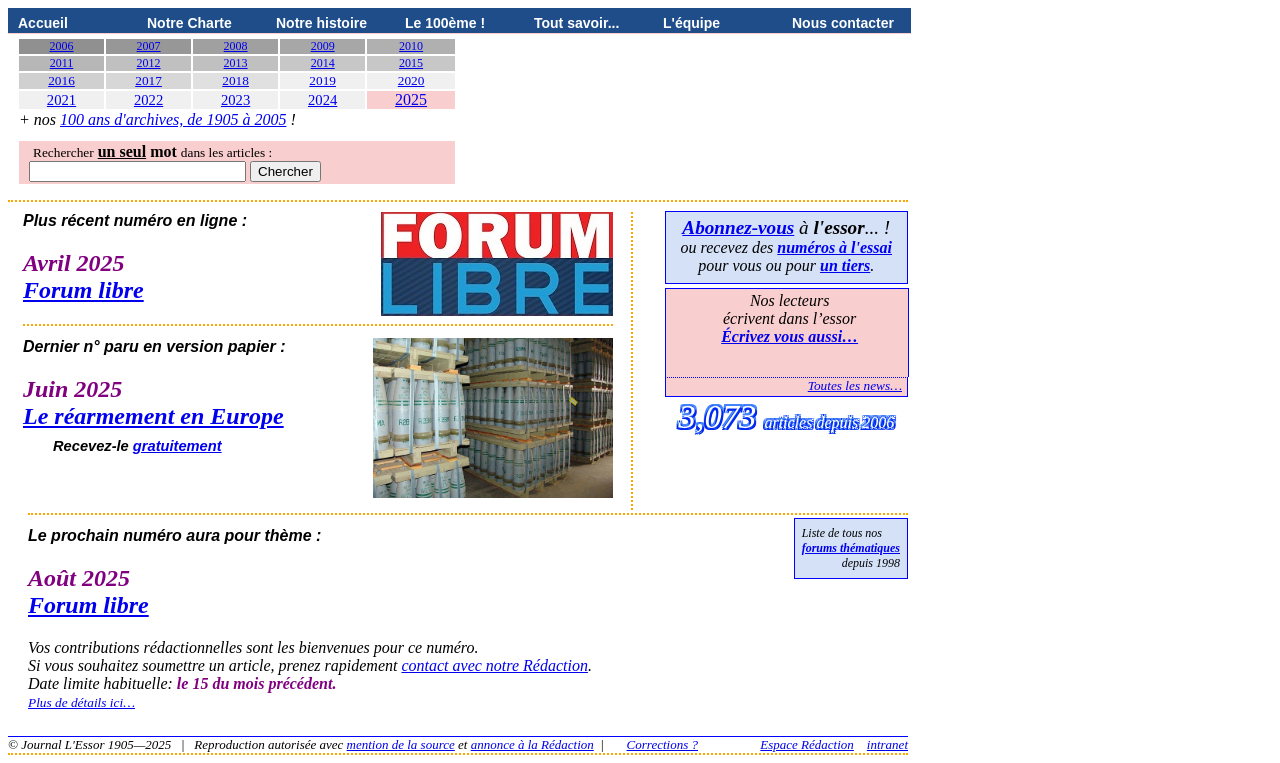  I want to click on Nous contacter, so click(843, 23).